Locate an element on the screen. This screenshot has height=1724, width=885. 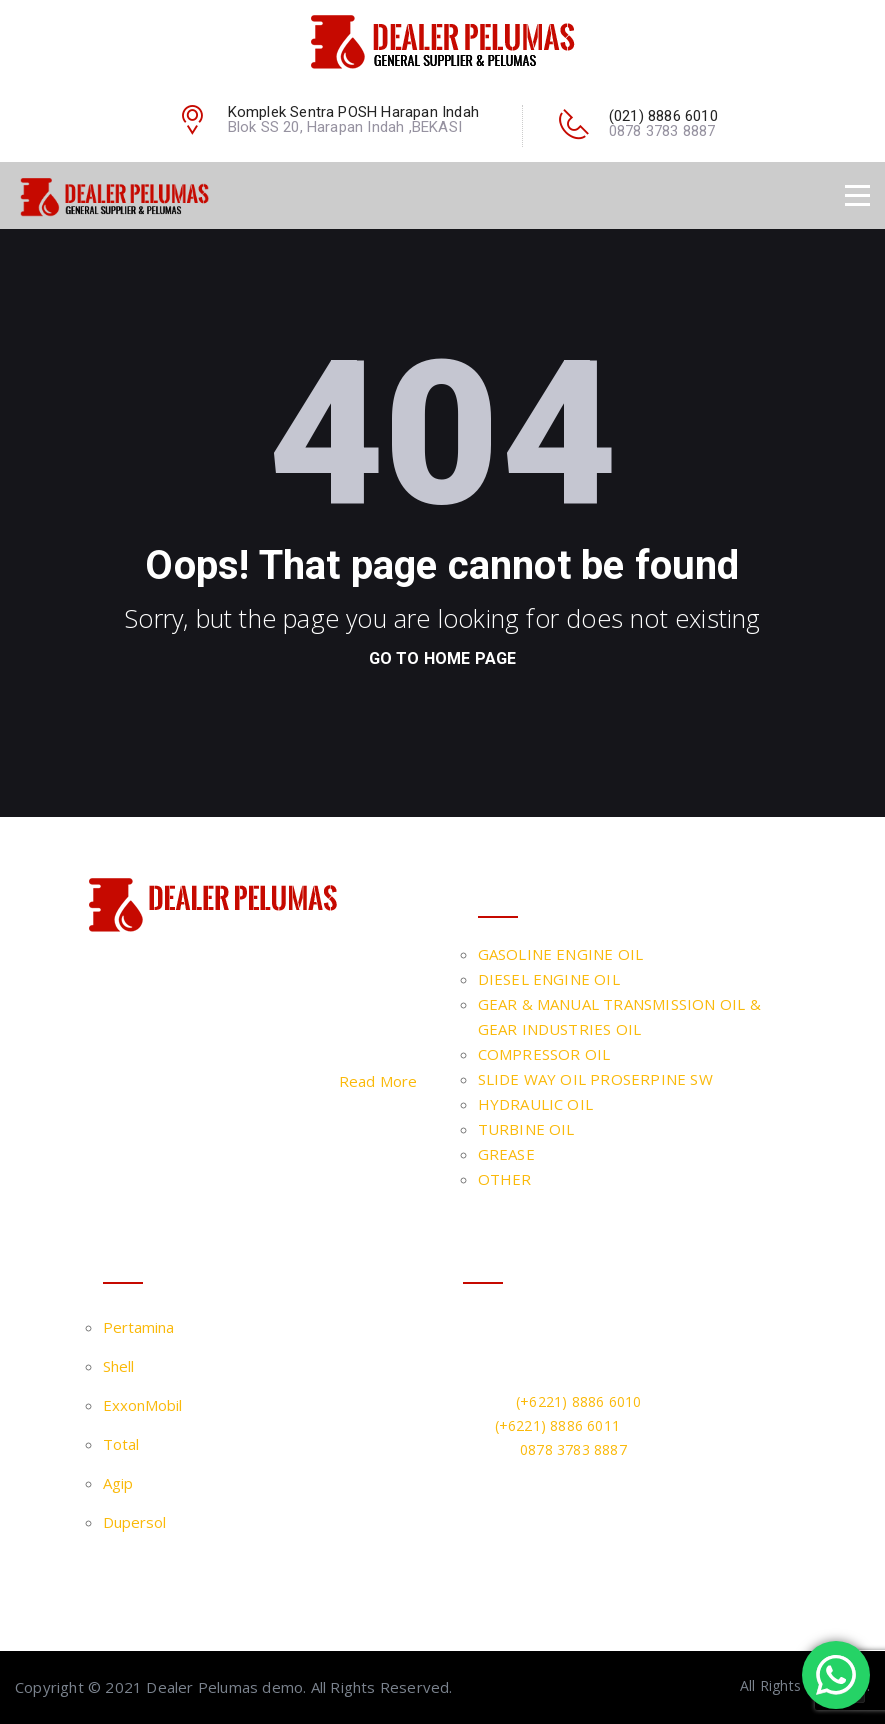
Read More is located at coordinates (378, 1081).